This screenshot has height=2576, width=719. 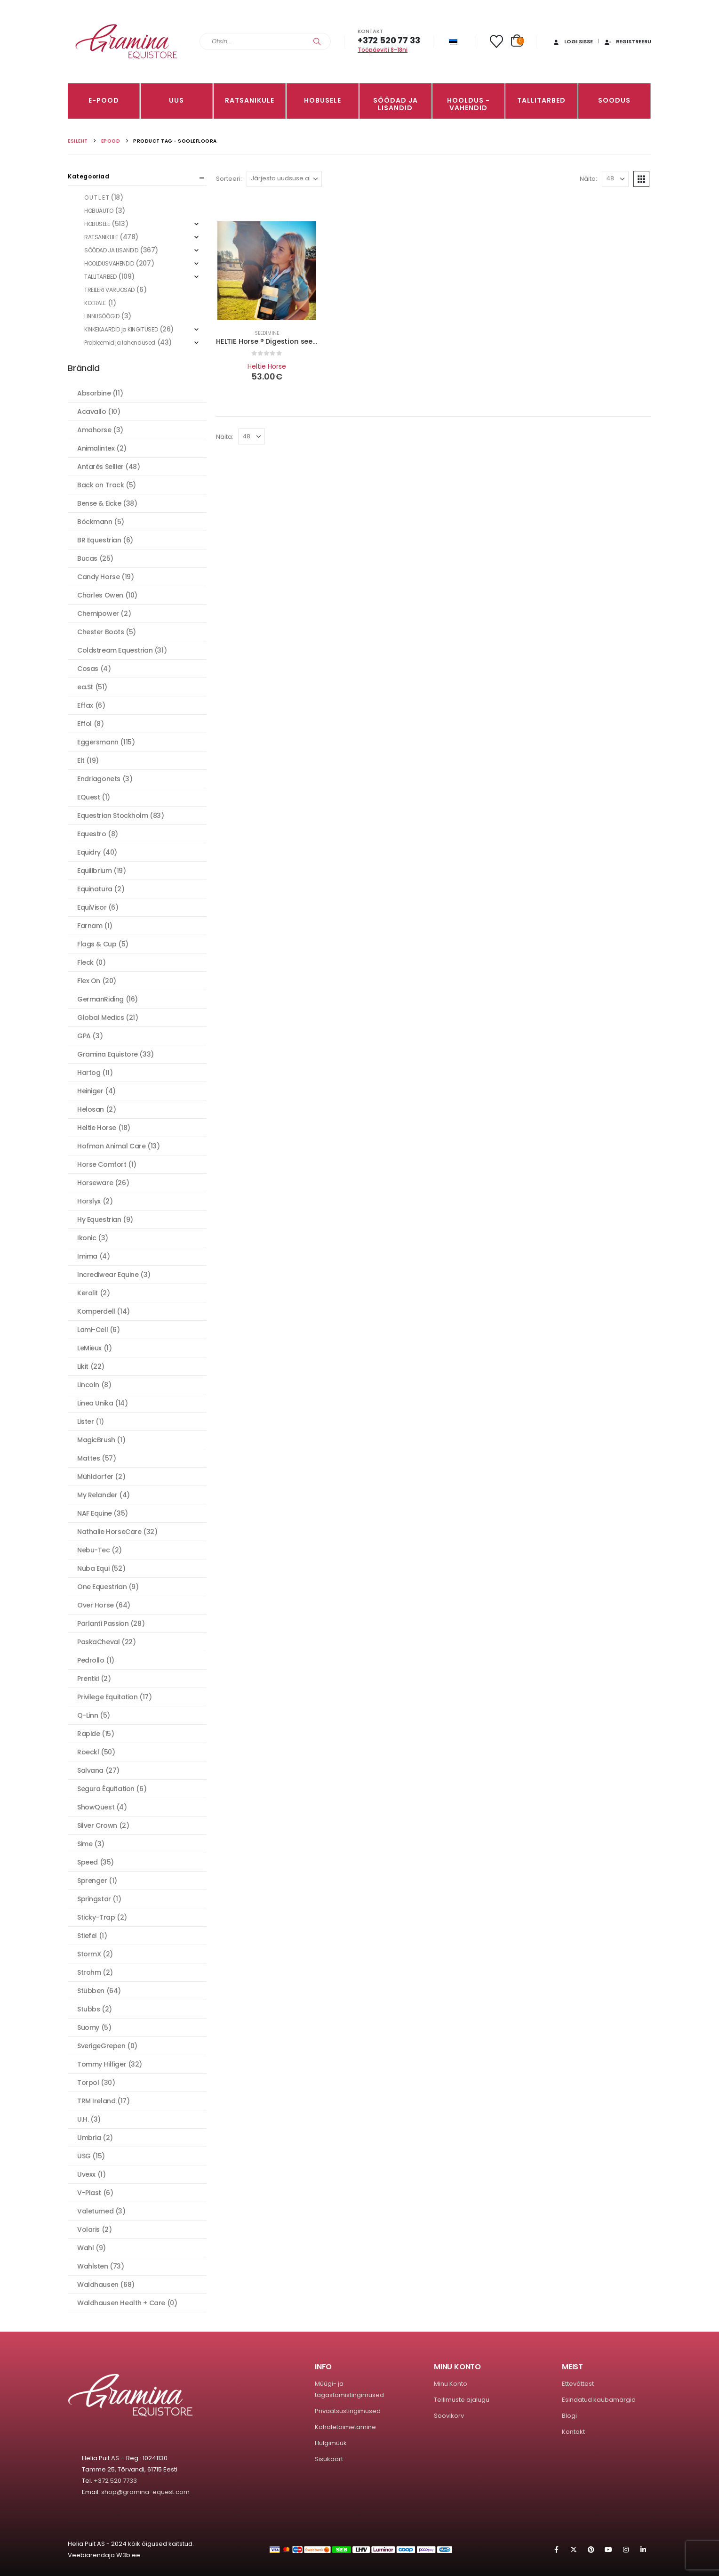 I want to click on Twitter, so click(x=574, y=2550).